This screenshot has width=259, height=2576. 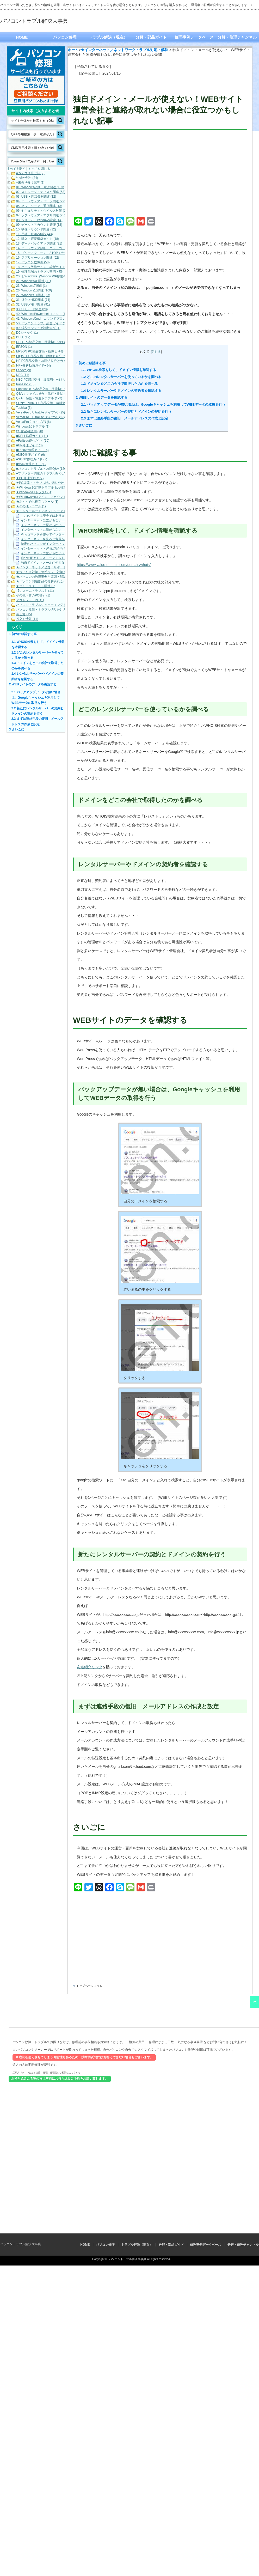 What do you see at coordinates (30, 454) in the screenshot?
I see `■NEC修理ガイド (6)` at bounding box center [30, 454].